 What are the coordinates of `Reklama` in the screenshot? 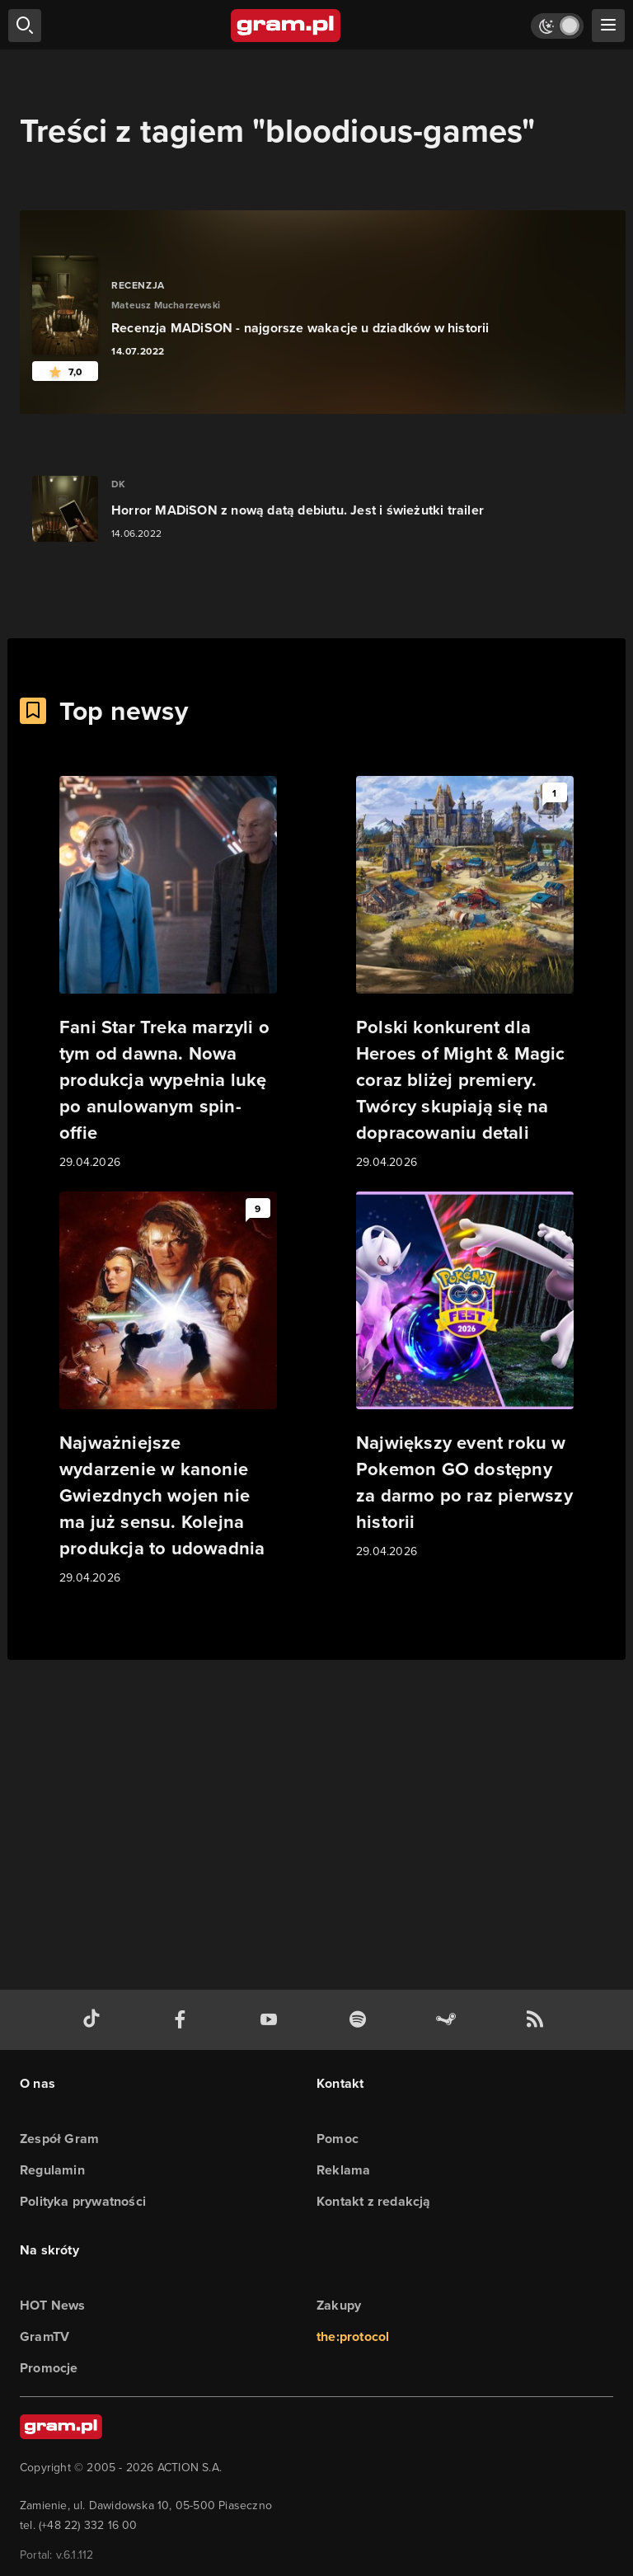 It's located at (343, 2169).